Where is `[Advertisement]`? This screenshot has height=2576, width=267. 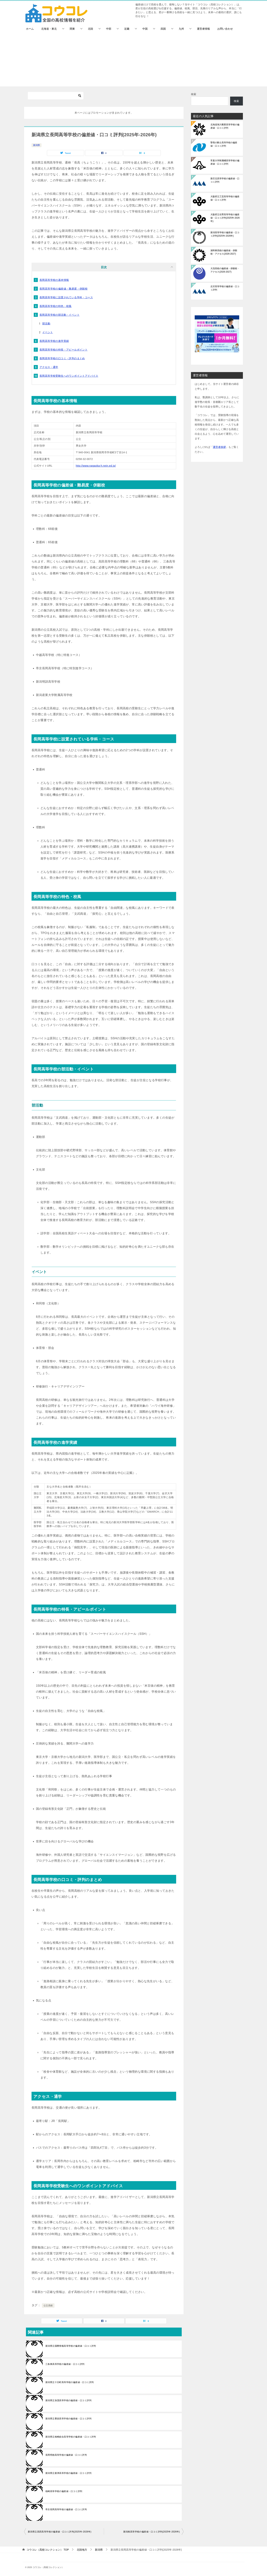 [Advertisement] is located at coordinates (133, 60).